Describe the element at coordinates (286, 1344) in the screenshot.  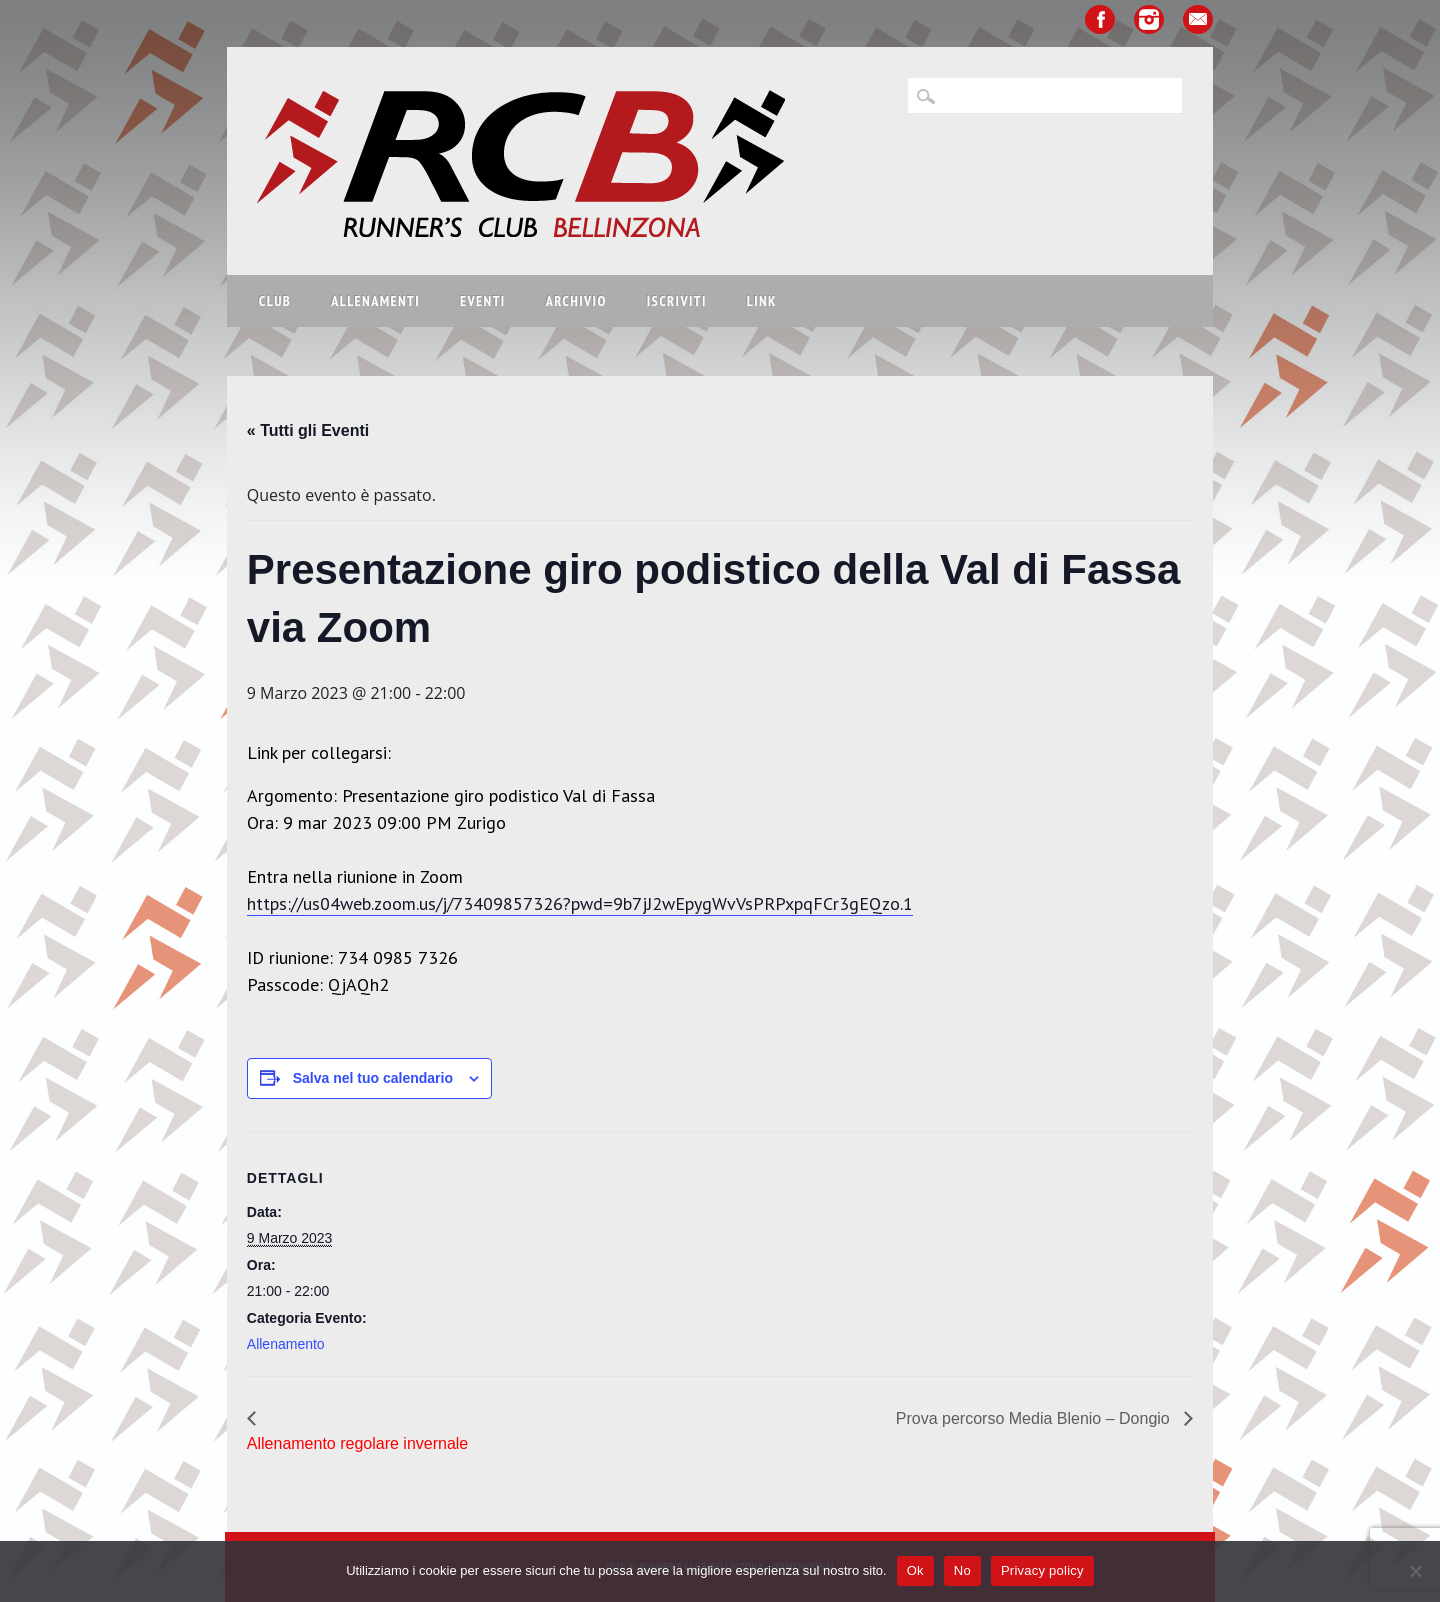
I see `Allenamento` at that location.